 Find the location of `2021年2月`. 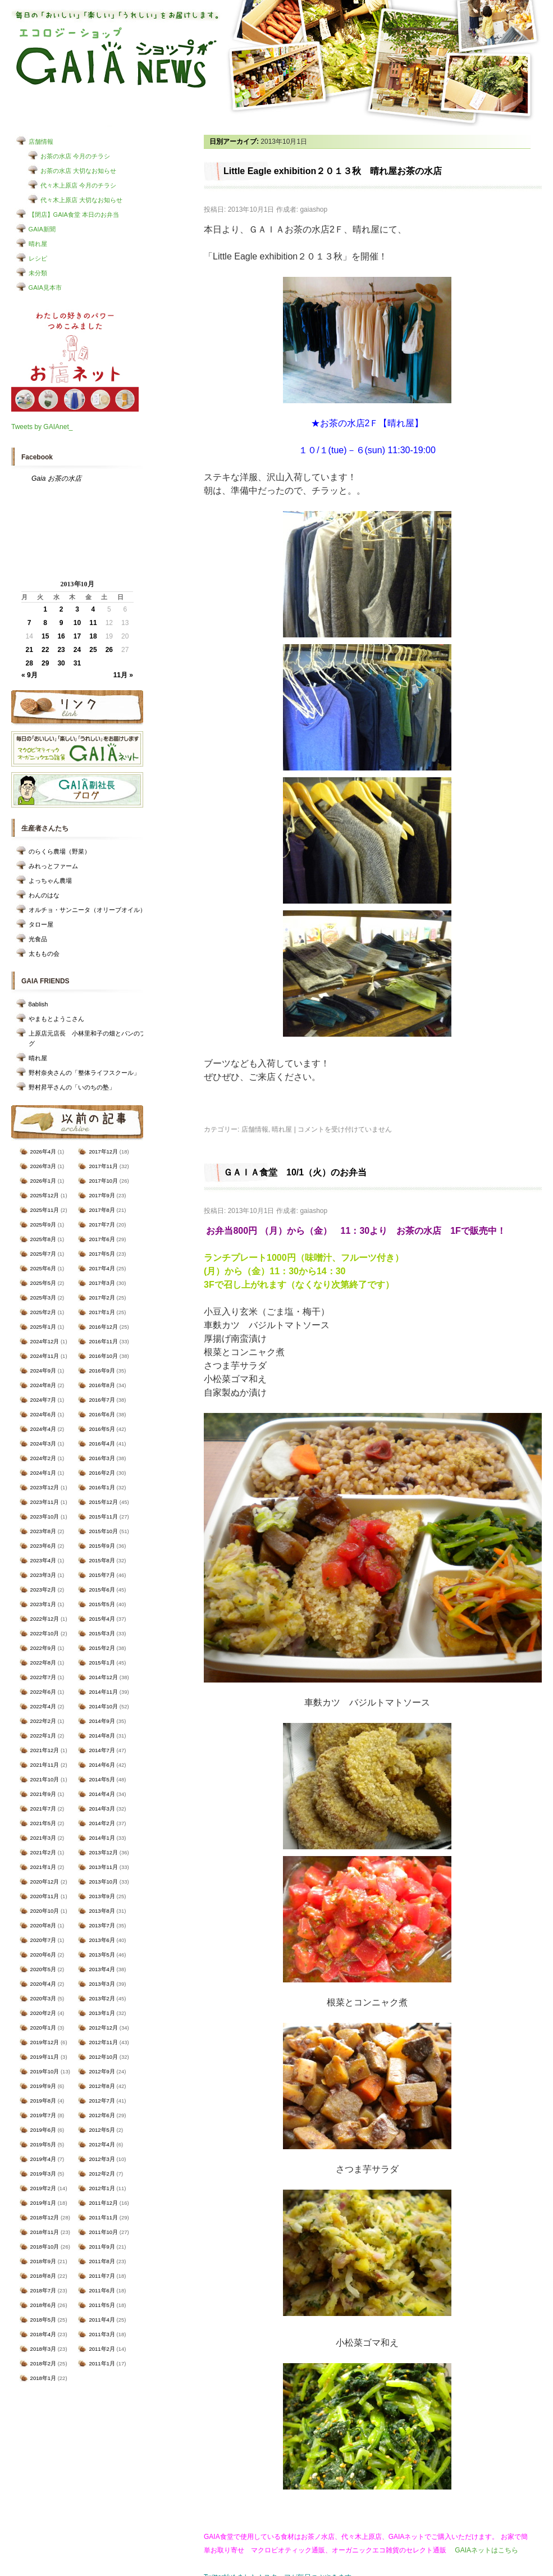

2021年2月 is located at coordinates (43, 1852).